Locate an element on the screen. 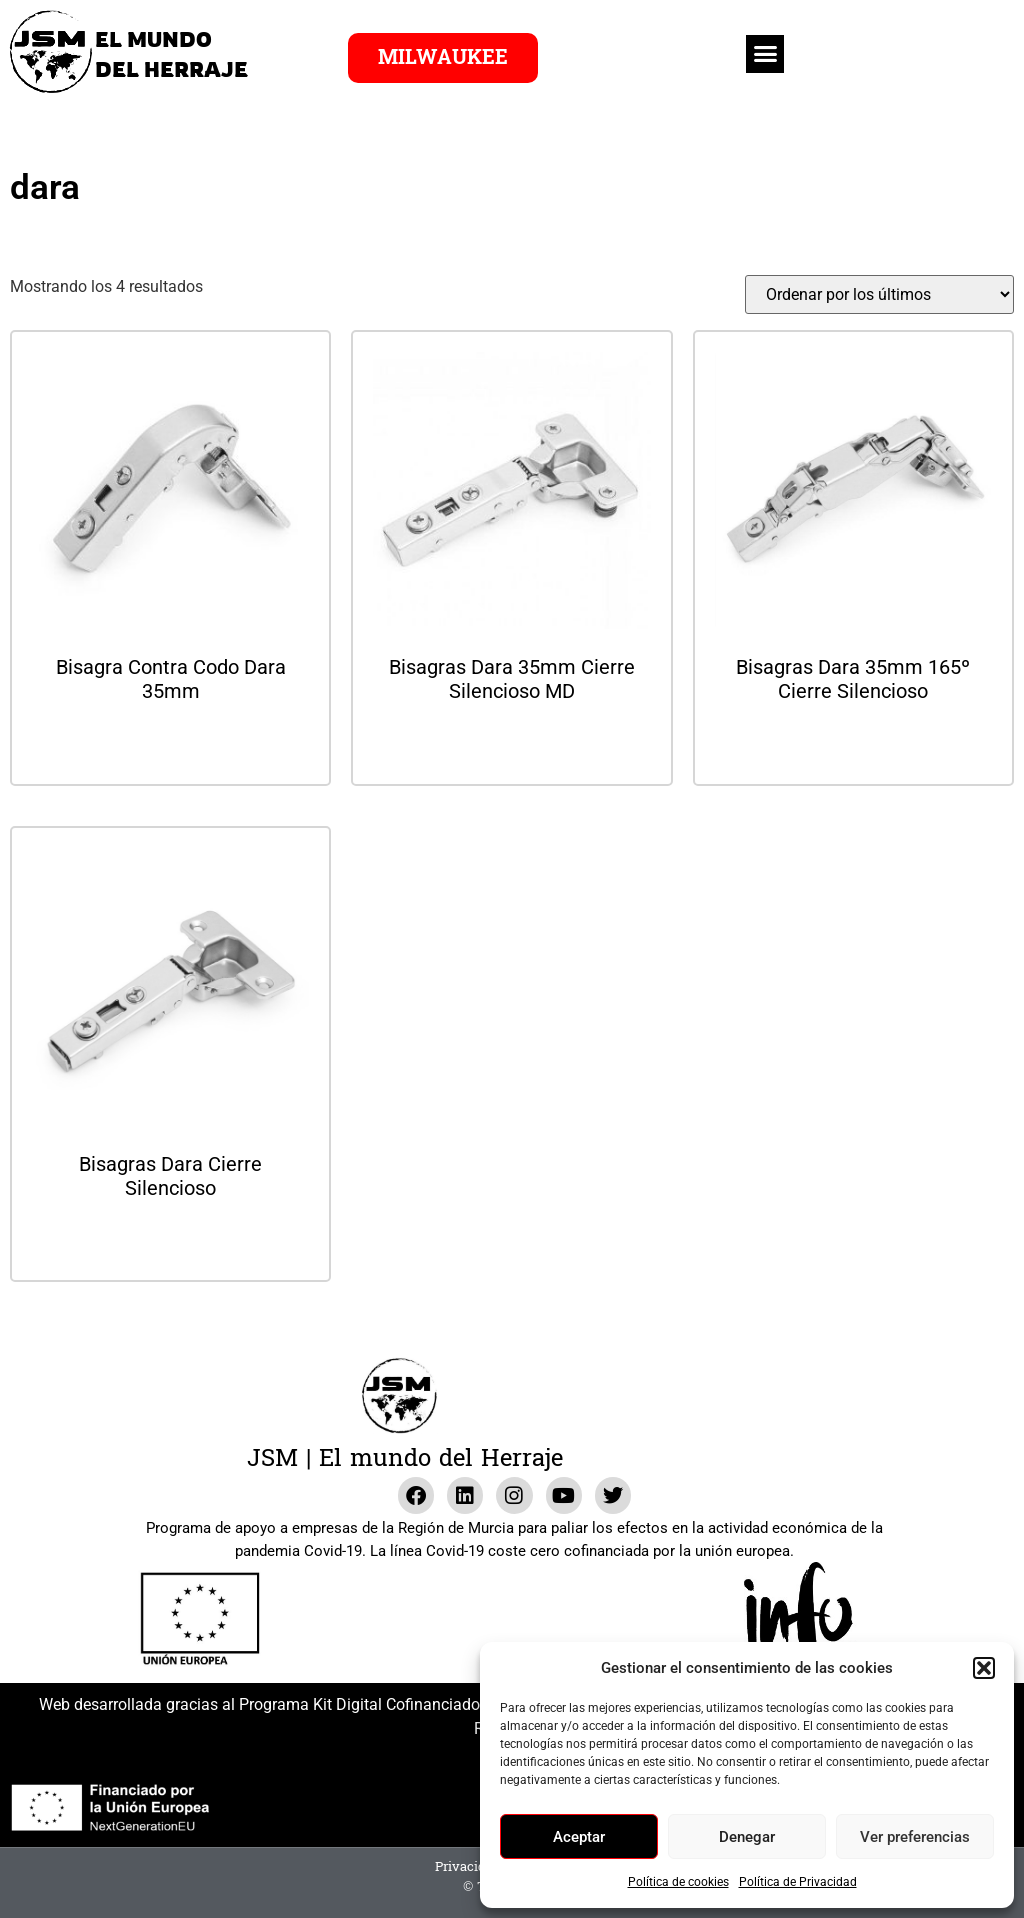  Política de Privacidad is located at coordinates (798, 1882).